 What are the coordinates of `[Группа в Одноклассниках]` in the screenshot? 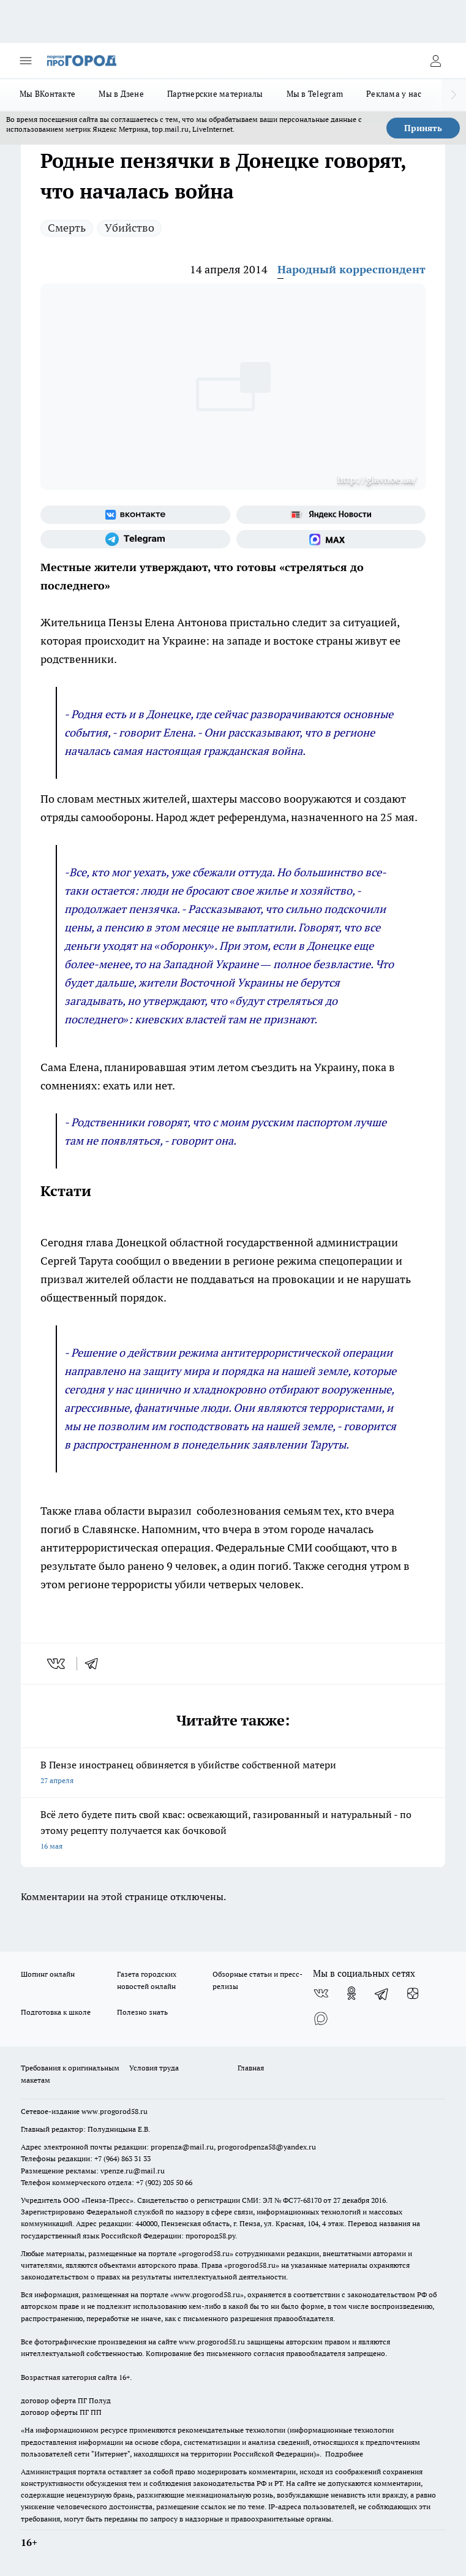 It's located at (351, 1993).